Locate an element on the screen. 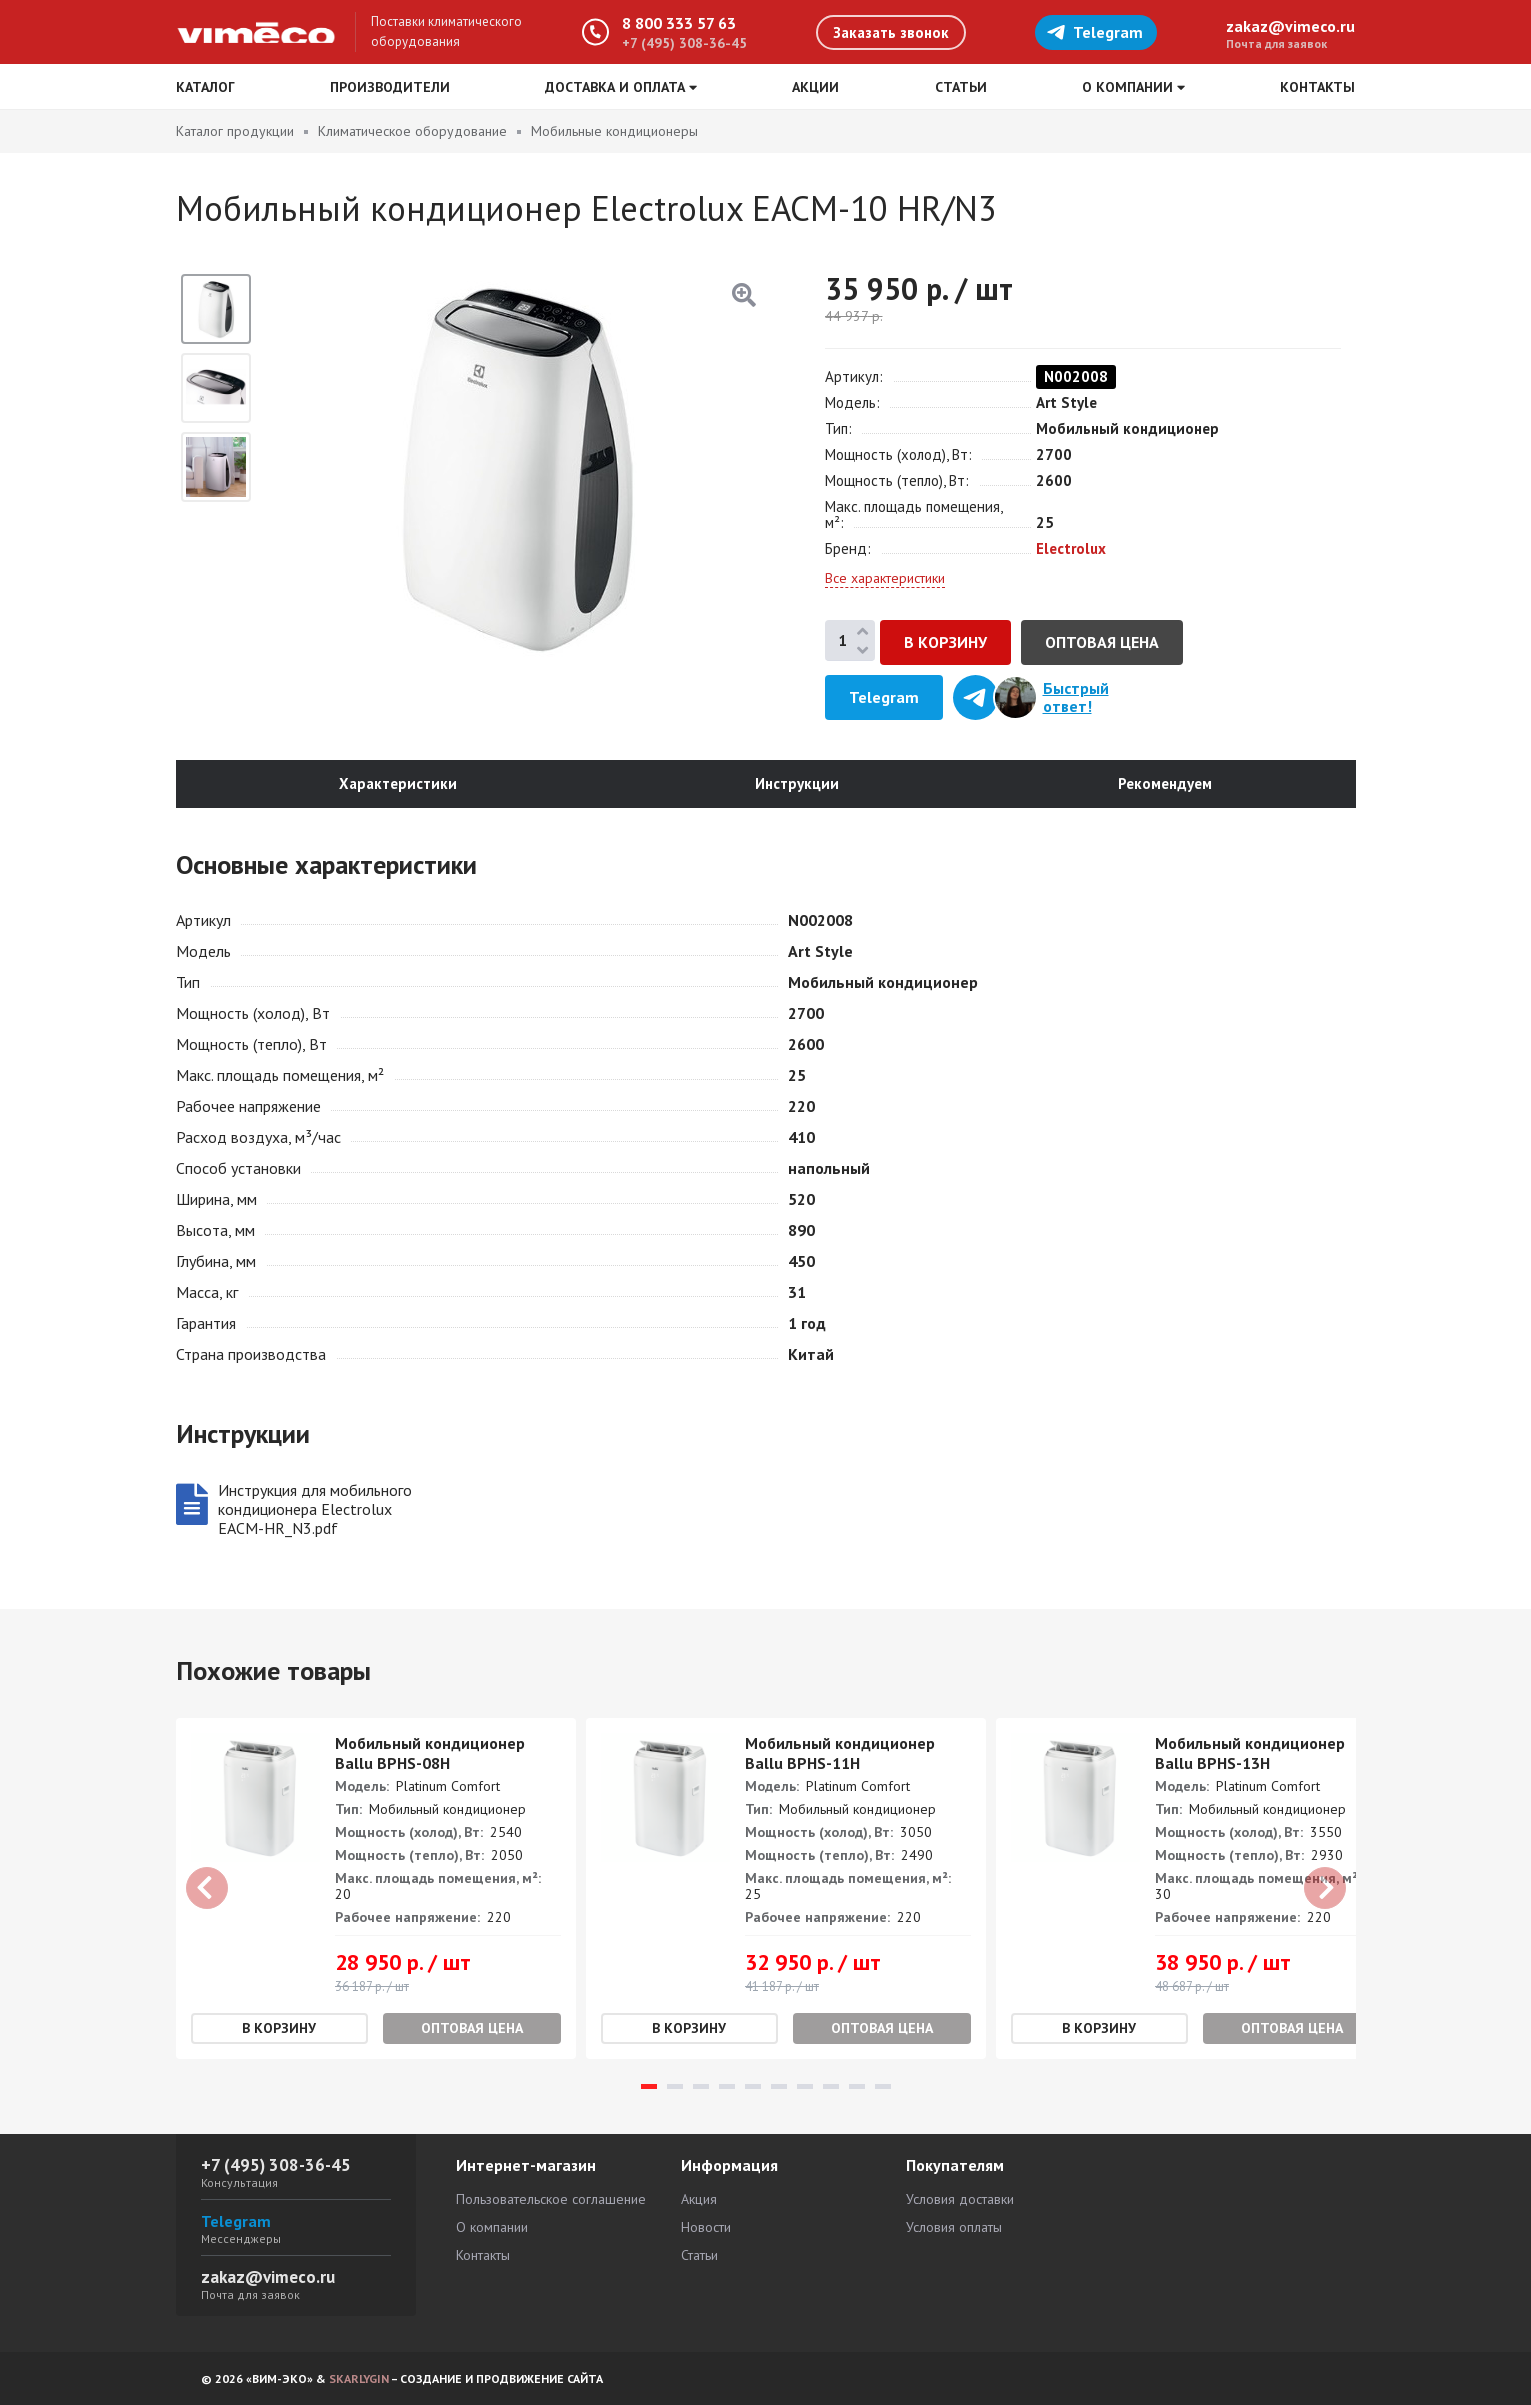  Акции is located at coordinates (815, 87).